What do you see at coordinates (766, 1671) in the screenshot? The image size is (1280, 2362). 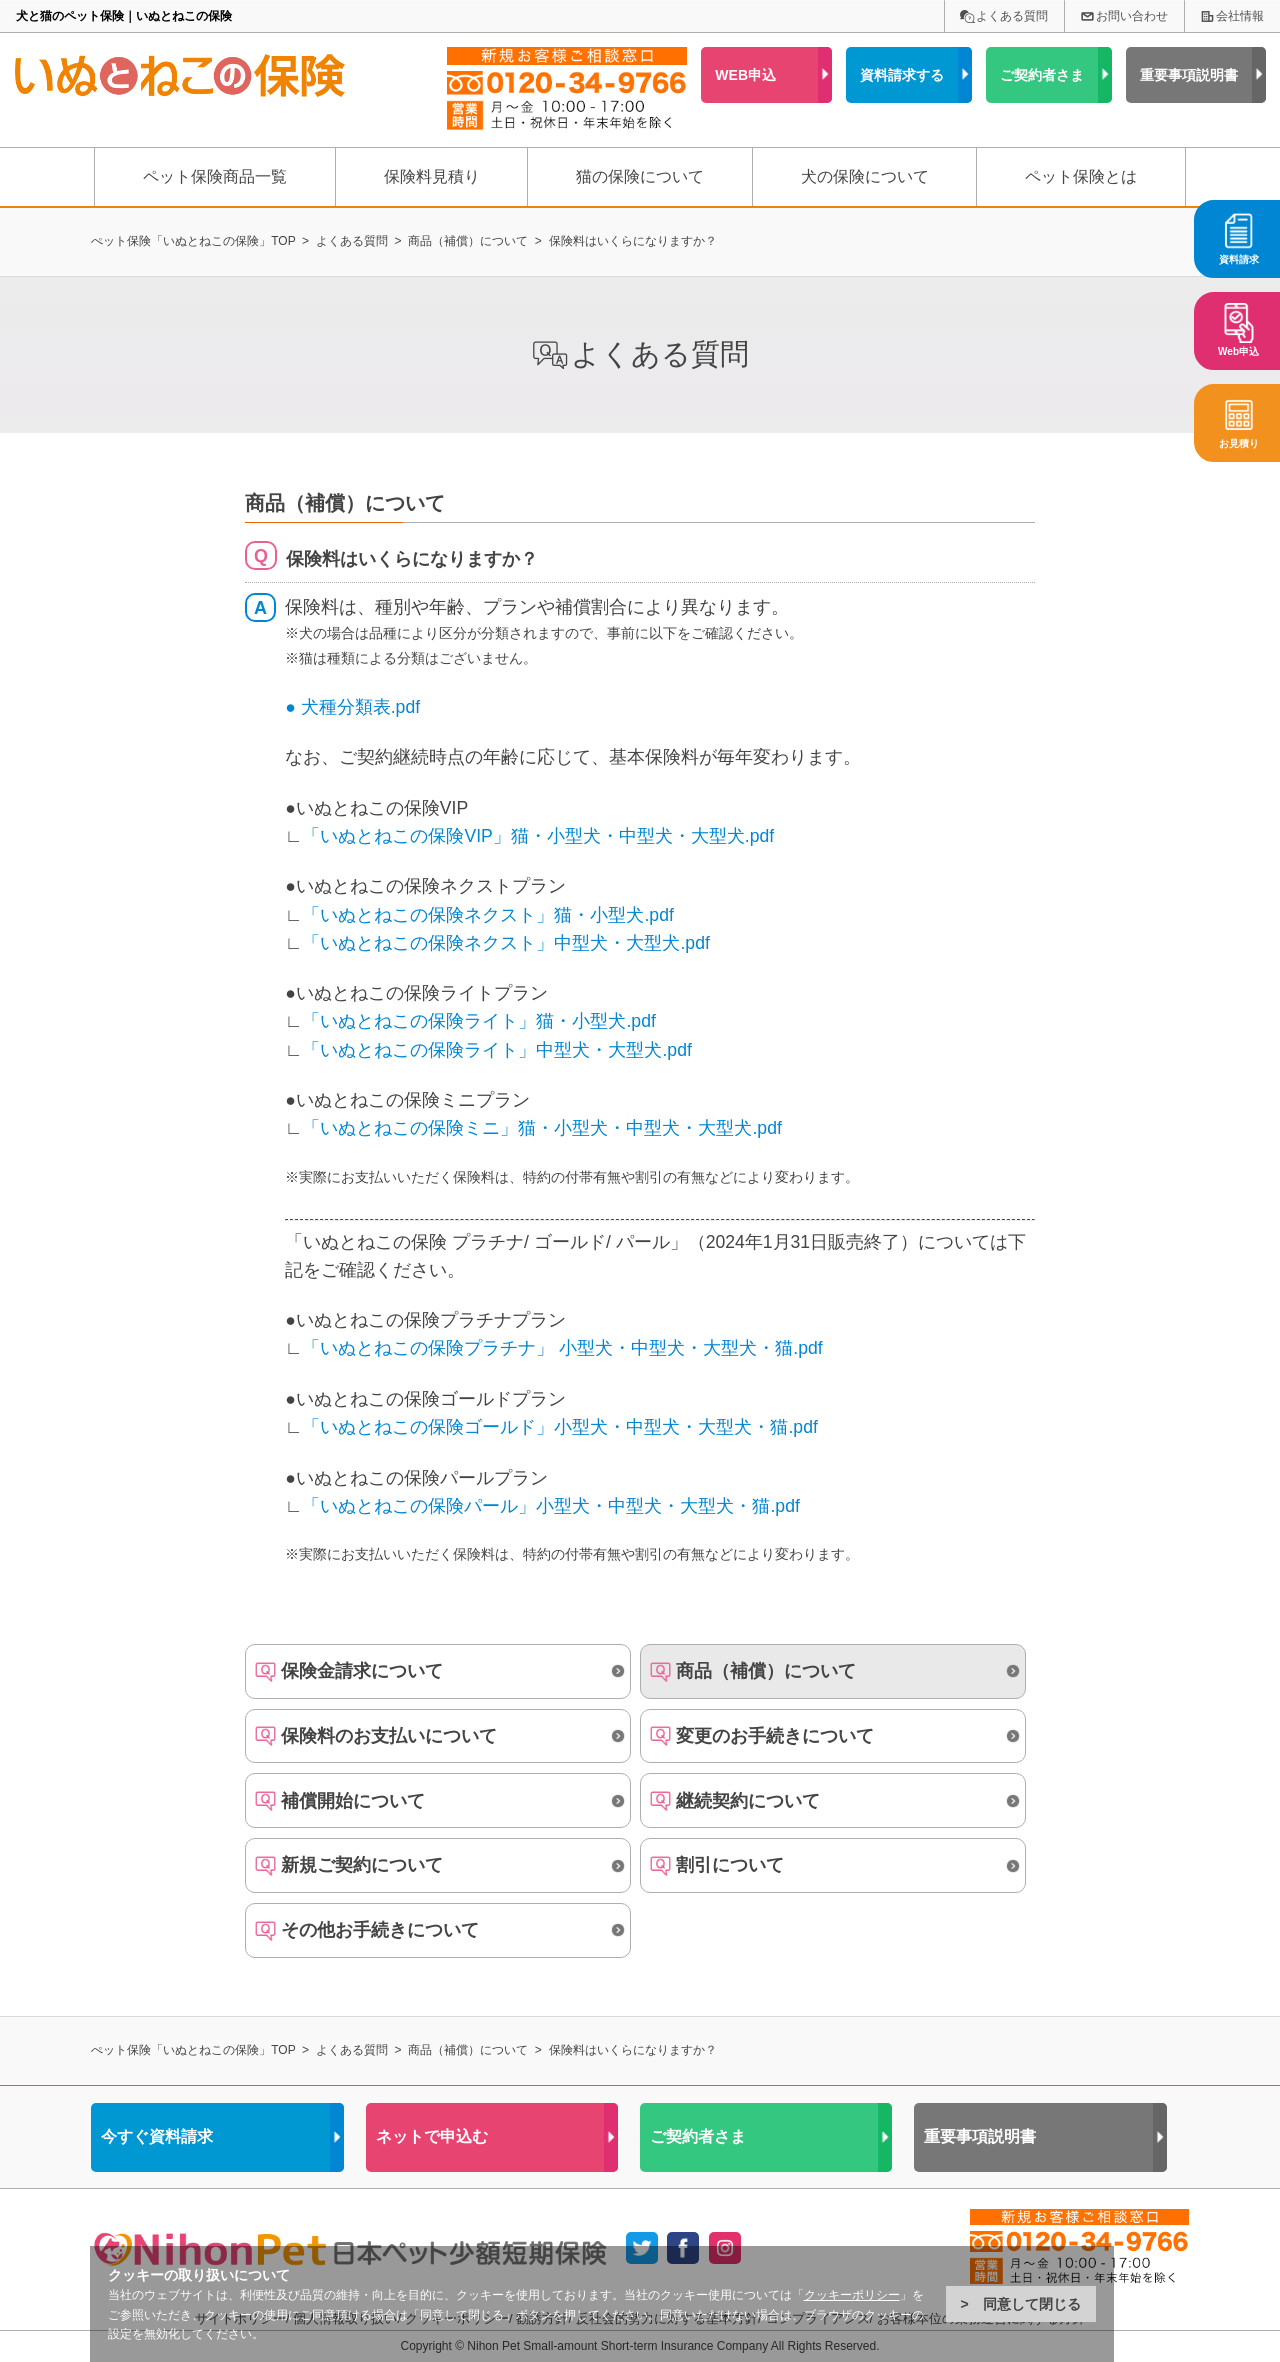 I see `商品（補償）について` at bounding box center [766, 1671].